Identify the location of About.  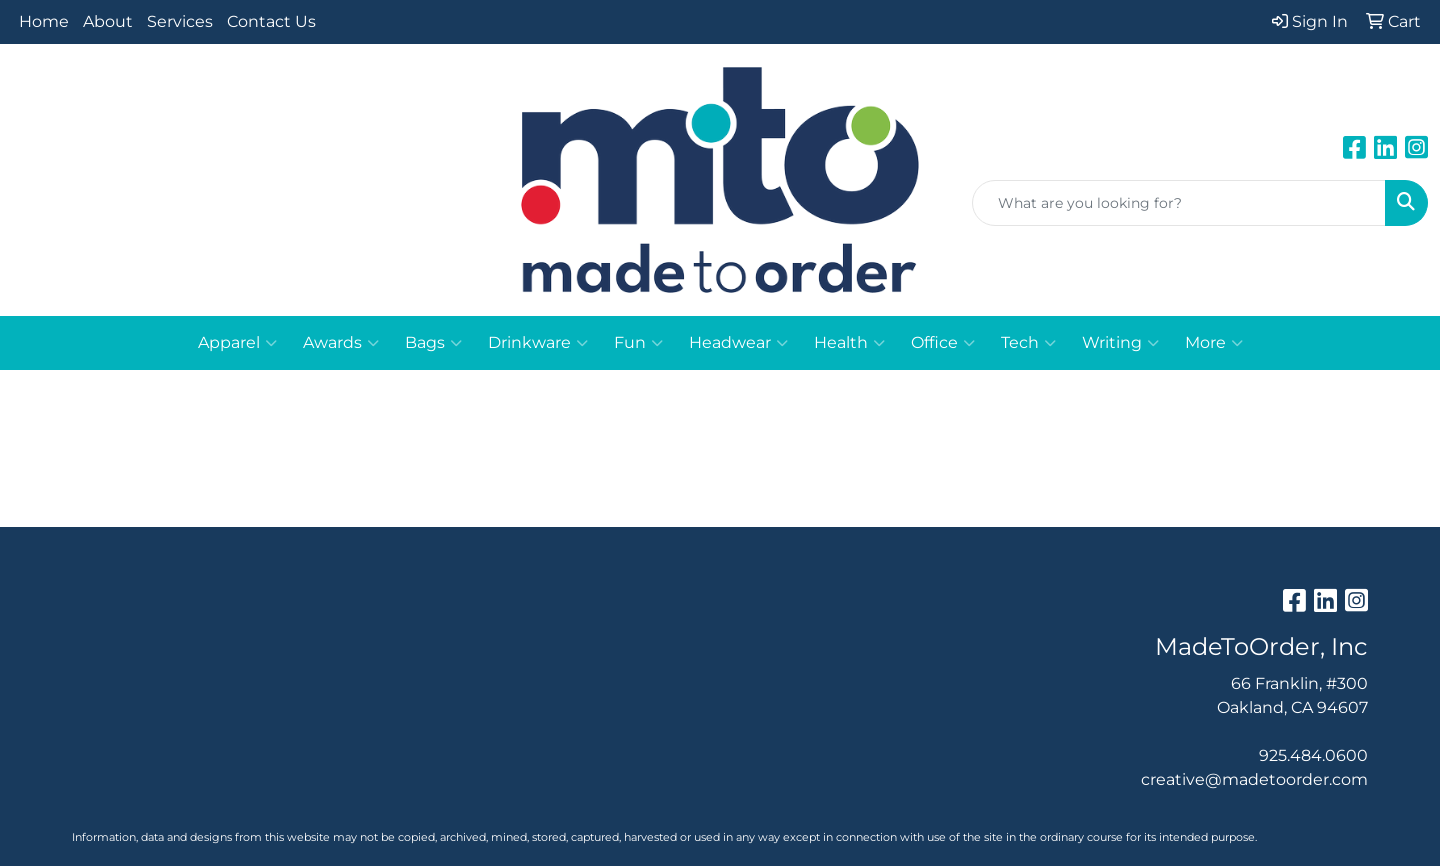
(108, 21).